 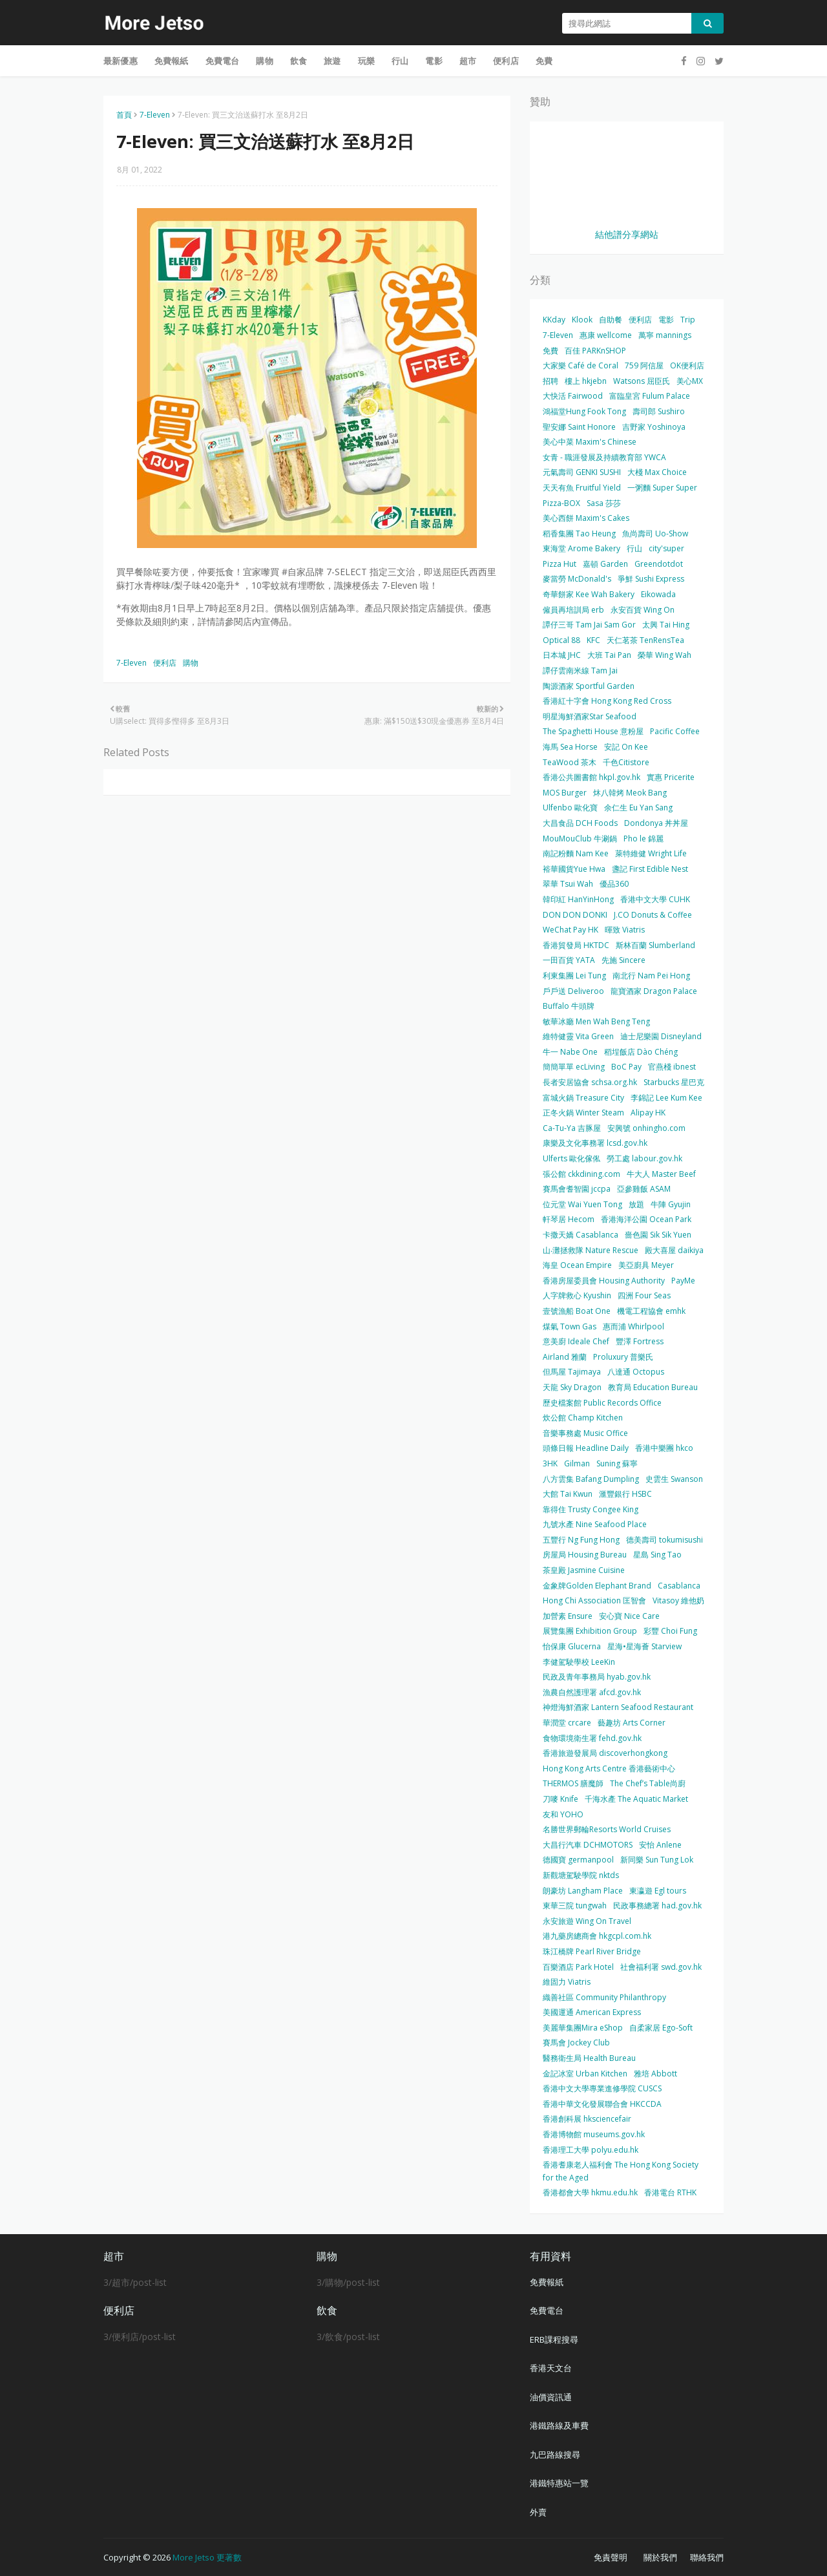 What do you see at coordinates (577, 1265) in the screenshot?
I see `海皇 Ocean Empire` at bounding box center [577, 1265].